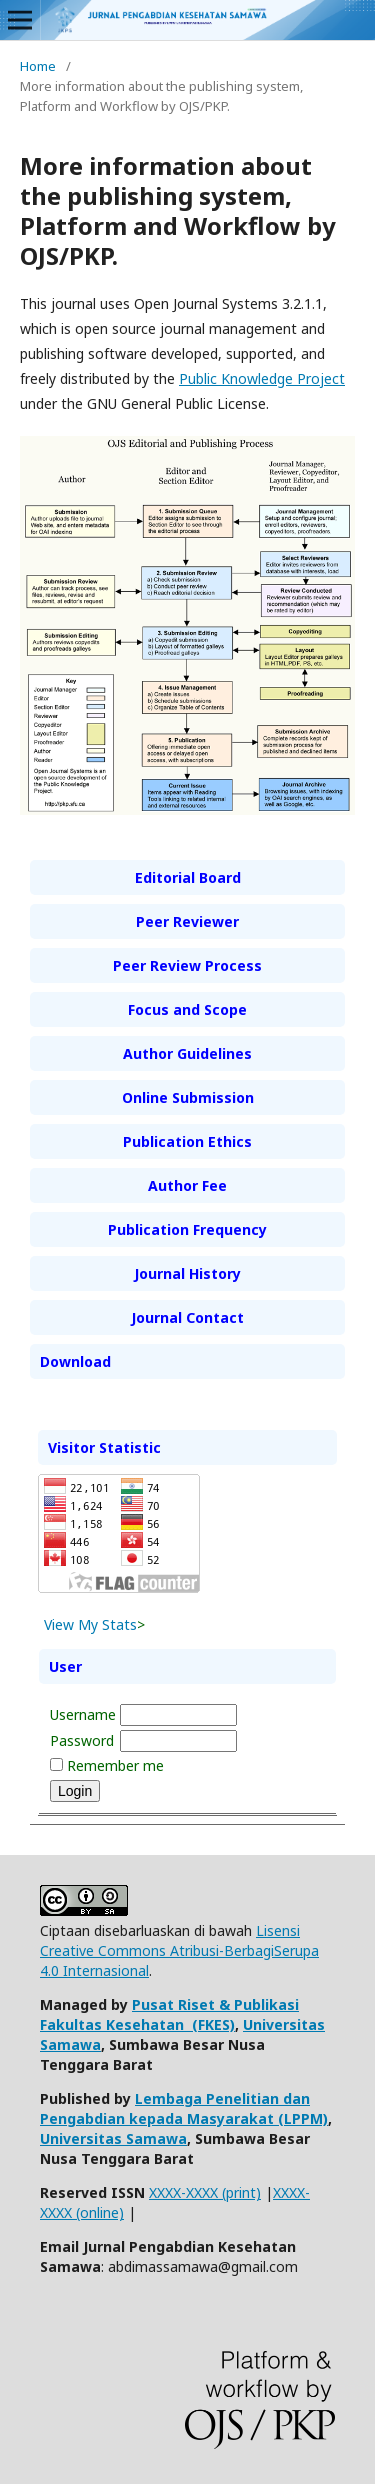 This screenshot has width=375, height=2484. What do you see at coordinates (205, 2192) in the screenshot?
I see `XXXX-XXXX (print)` at bounding box center [205, 2192].